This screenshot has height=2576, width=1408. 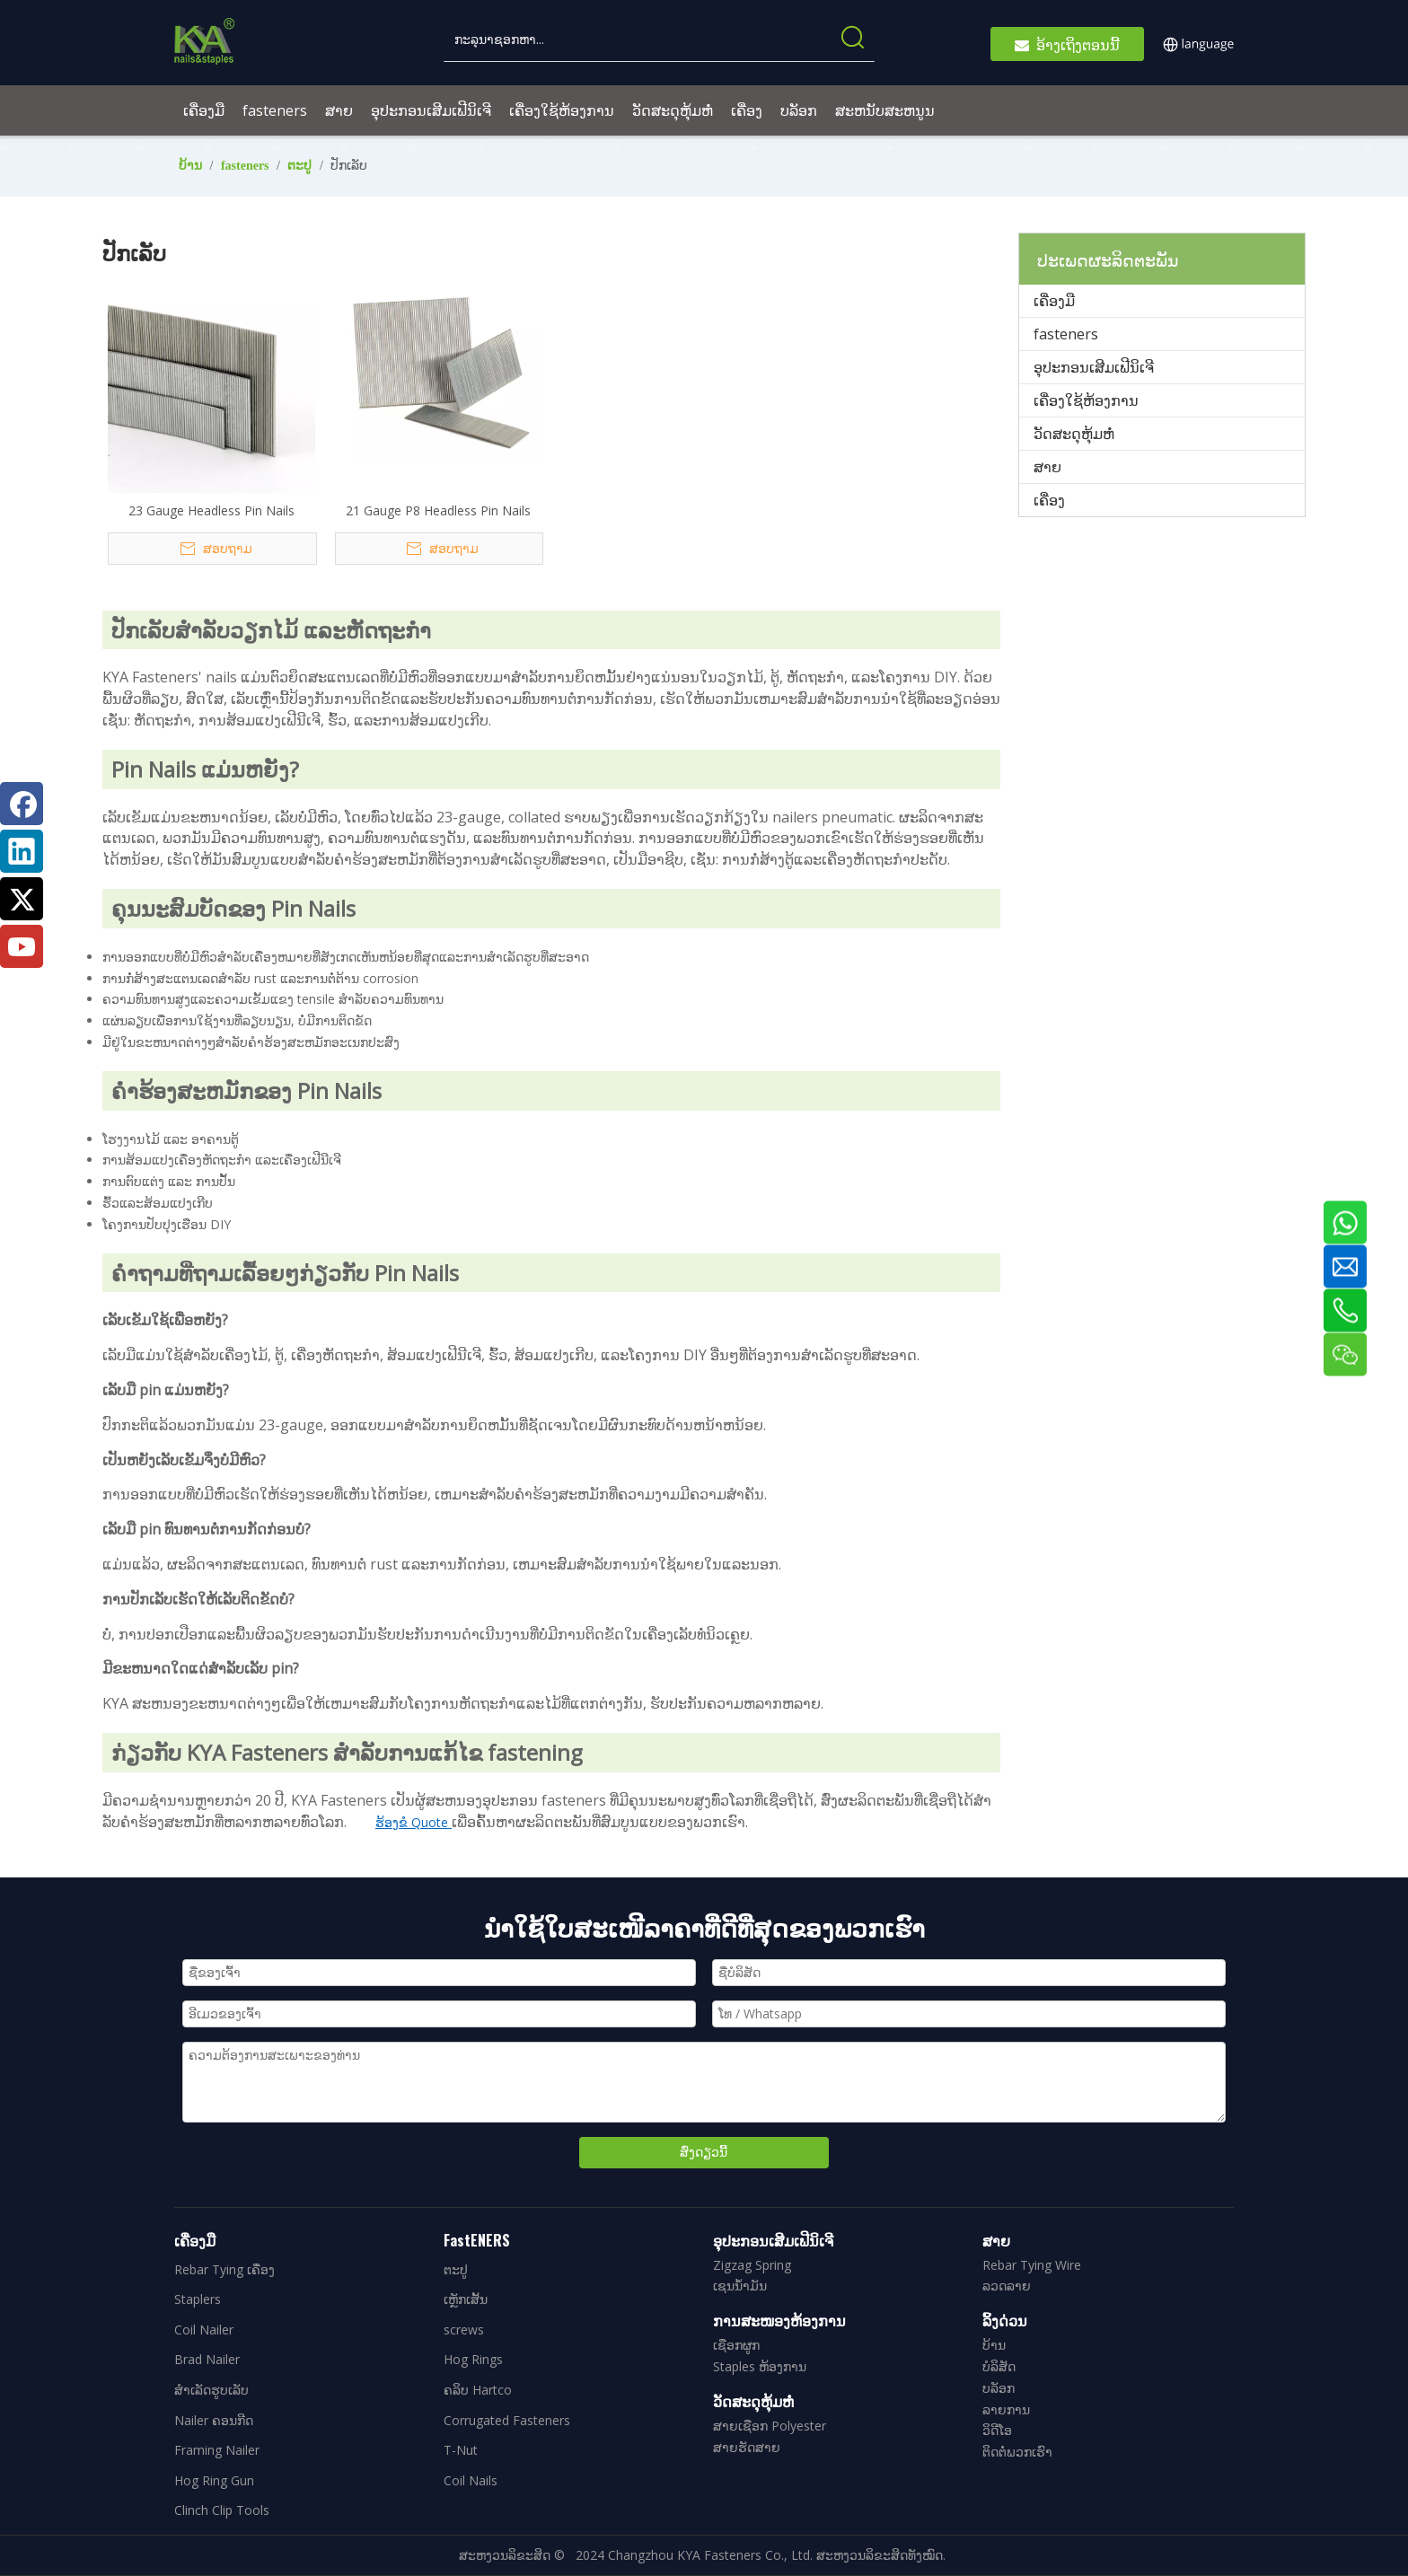 What do you see at coordinates (999, 2366) in the screenshot?
I see `ບໍລິສັດ` at bounding box center [999, 2366].